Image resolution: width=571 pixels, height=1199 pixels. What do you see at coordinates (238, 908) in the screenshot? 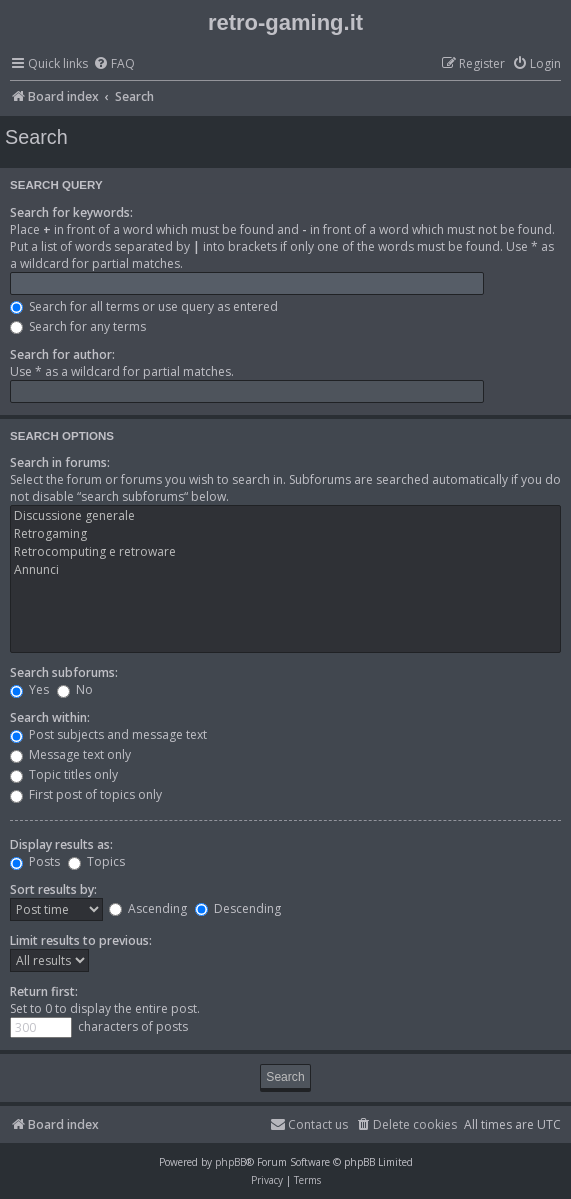
I see `Descending` at bounding box center [238, 908].